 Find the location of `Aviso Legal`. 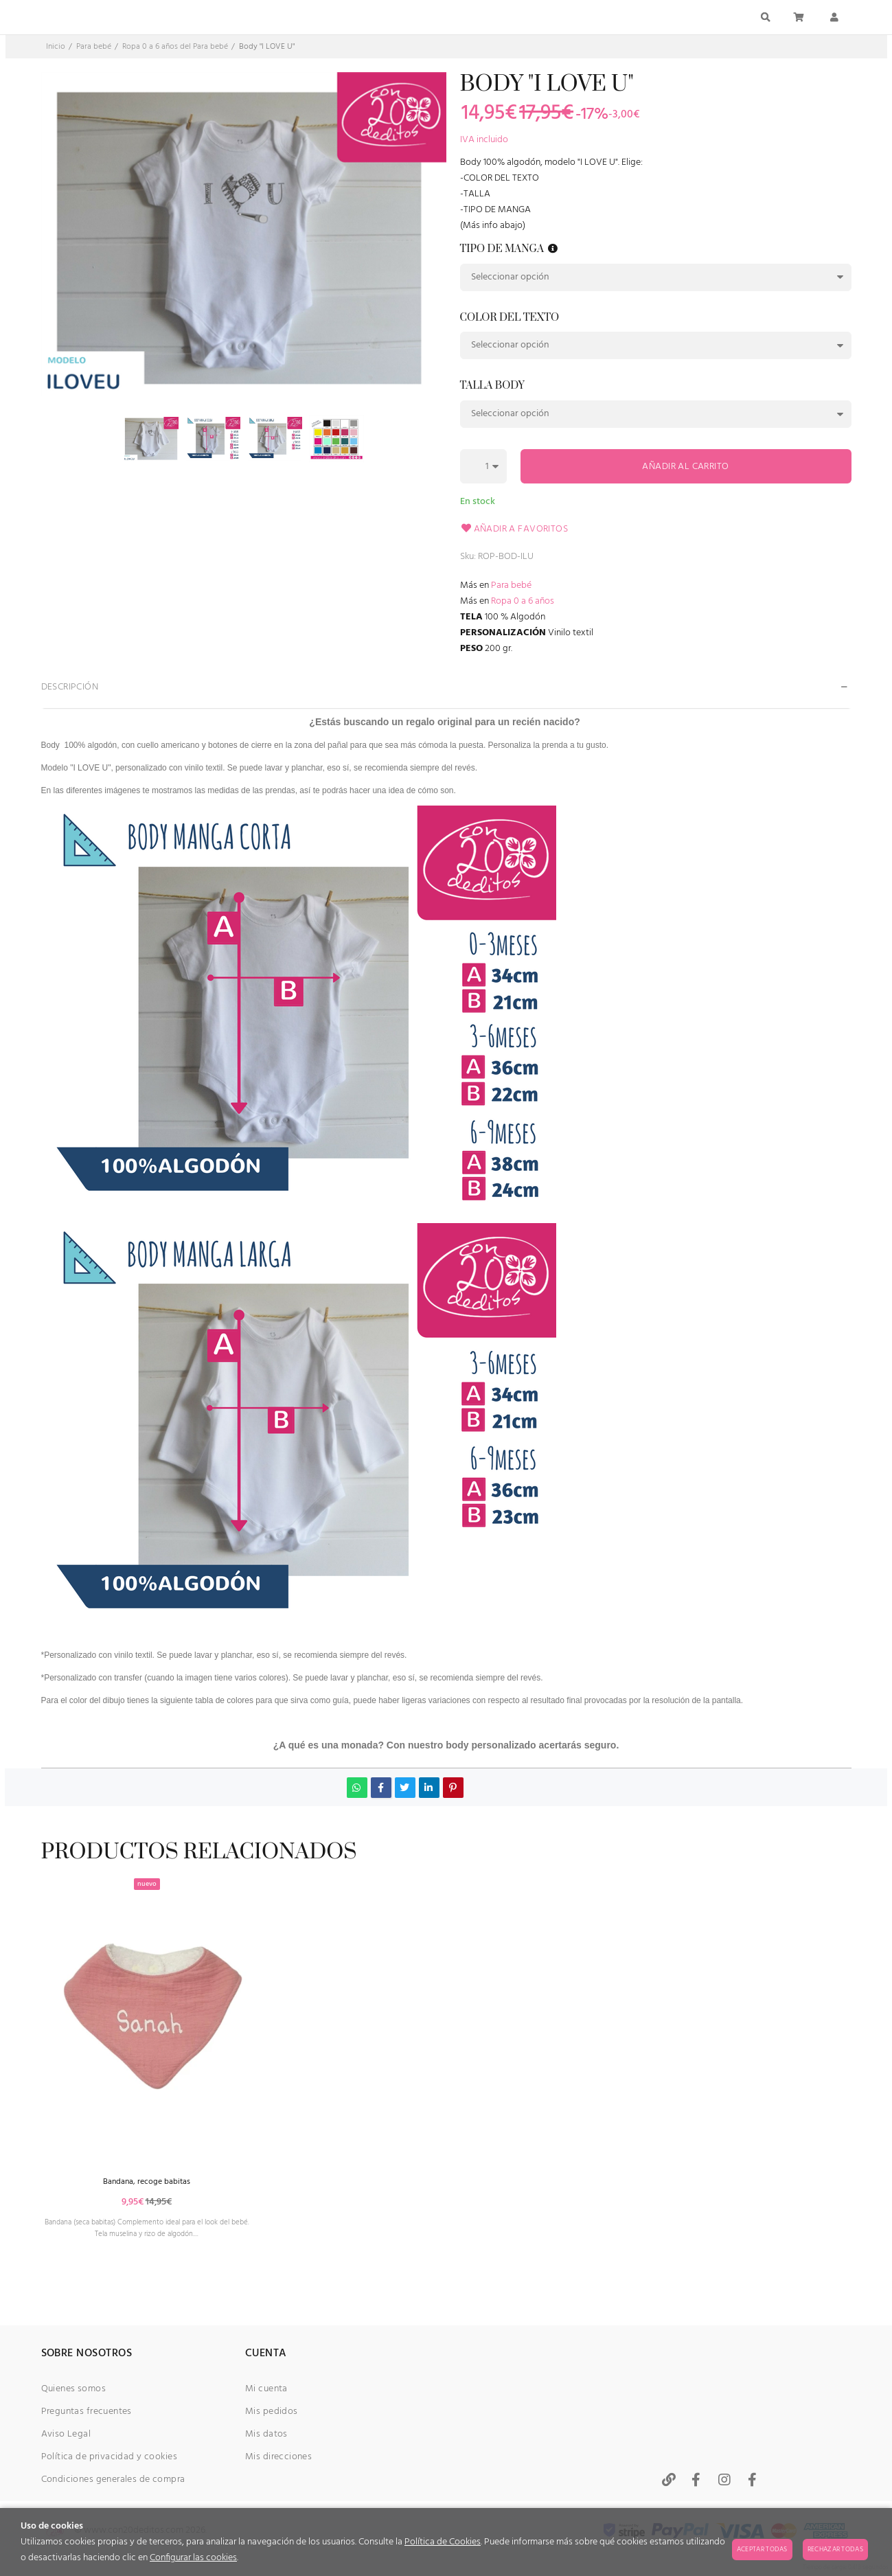

Aviso Legal is located at coordinates (66, 2434).